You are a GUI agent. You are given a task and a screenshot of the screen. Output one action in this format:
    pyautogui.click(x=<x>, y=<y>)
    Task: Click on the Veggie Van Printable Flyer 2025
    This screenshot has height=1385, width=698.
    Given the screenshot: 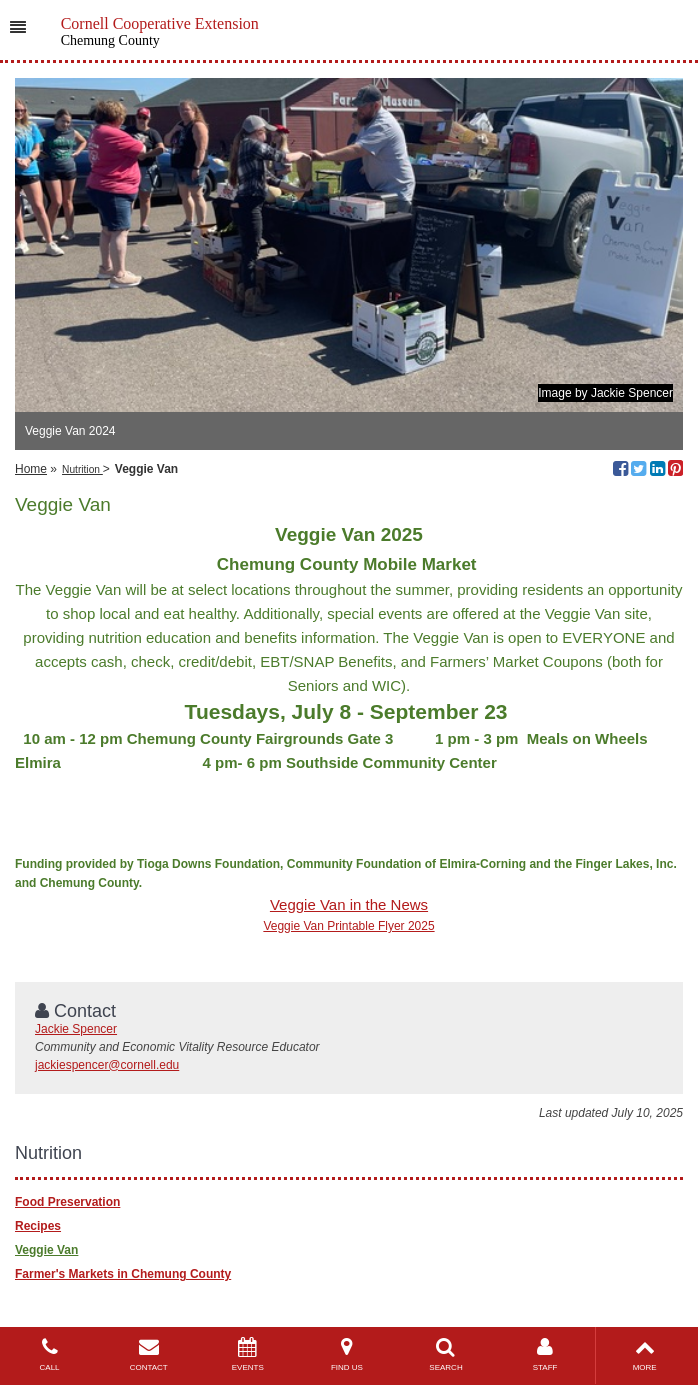 What is the action you would take?
    pyautogui.click(x=348, y=926)
    